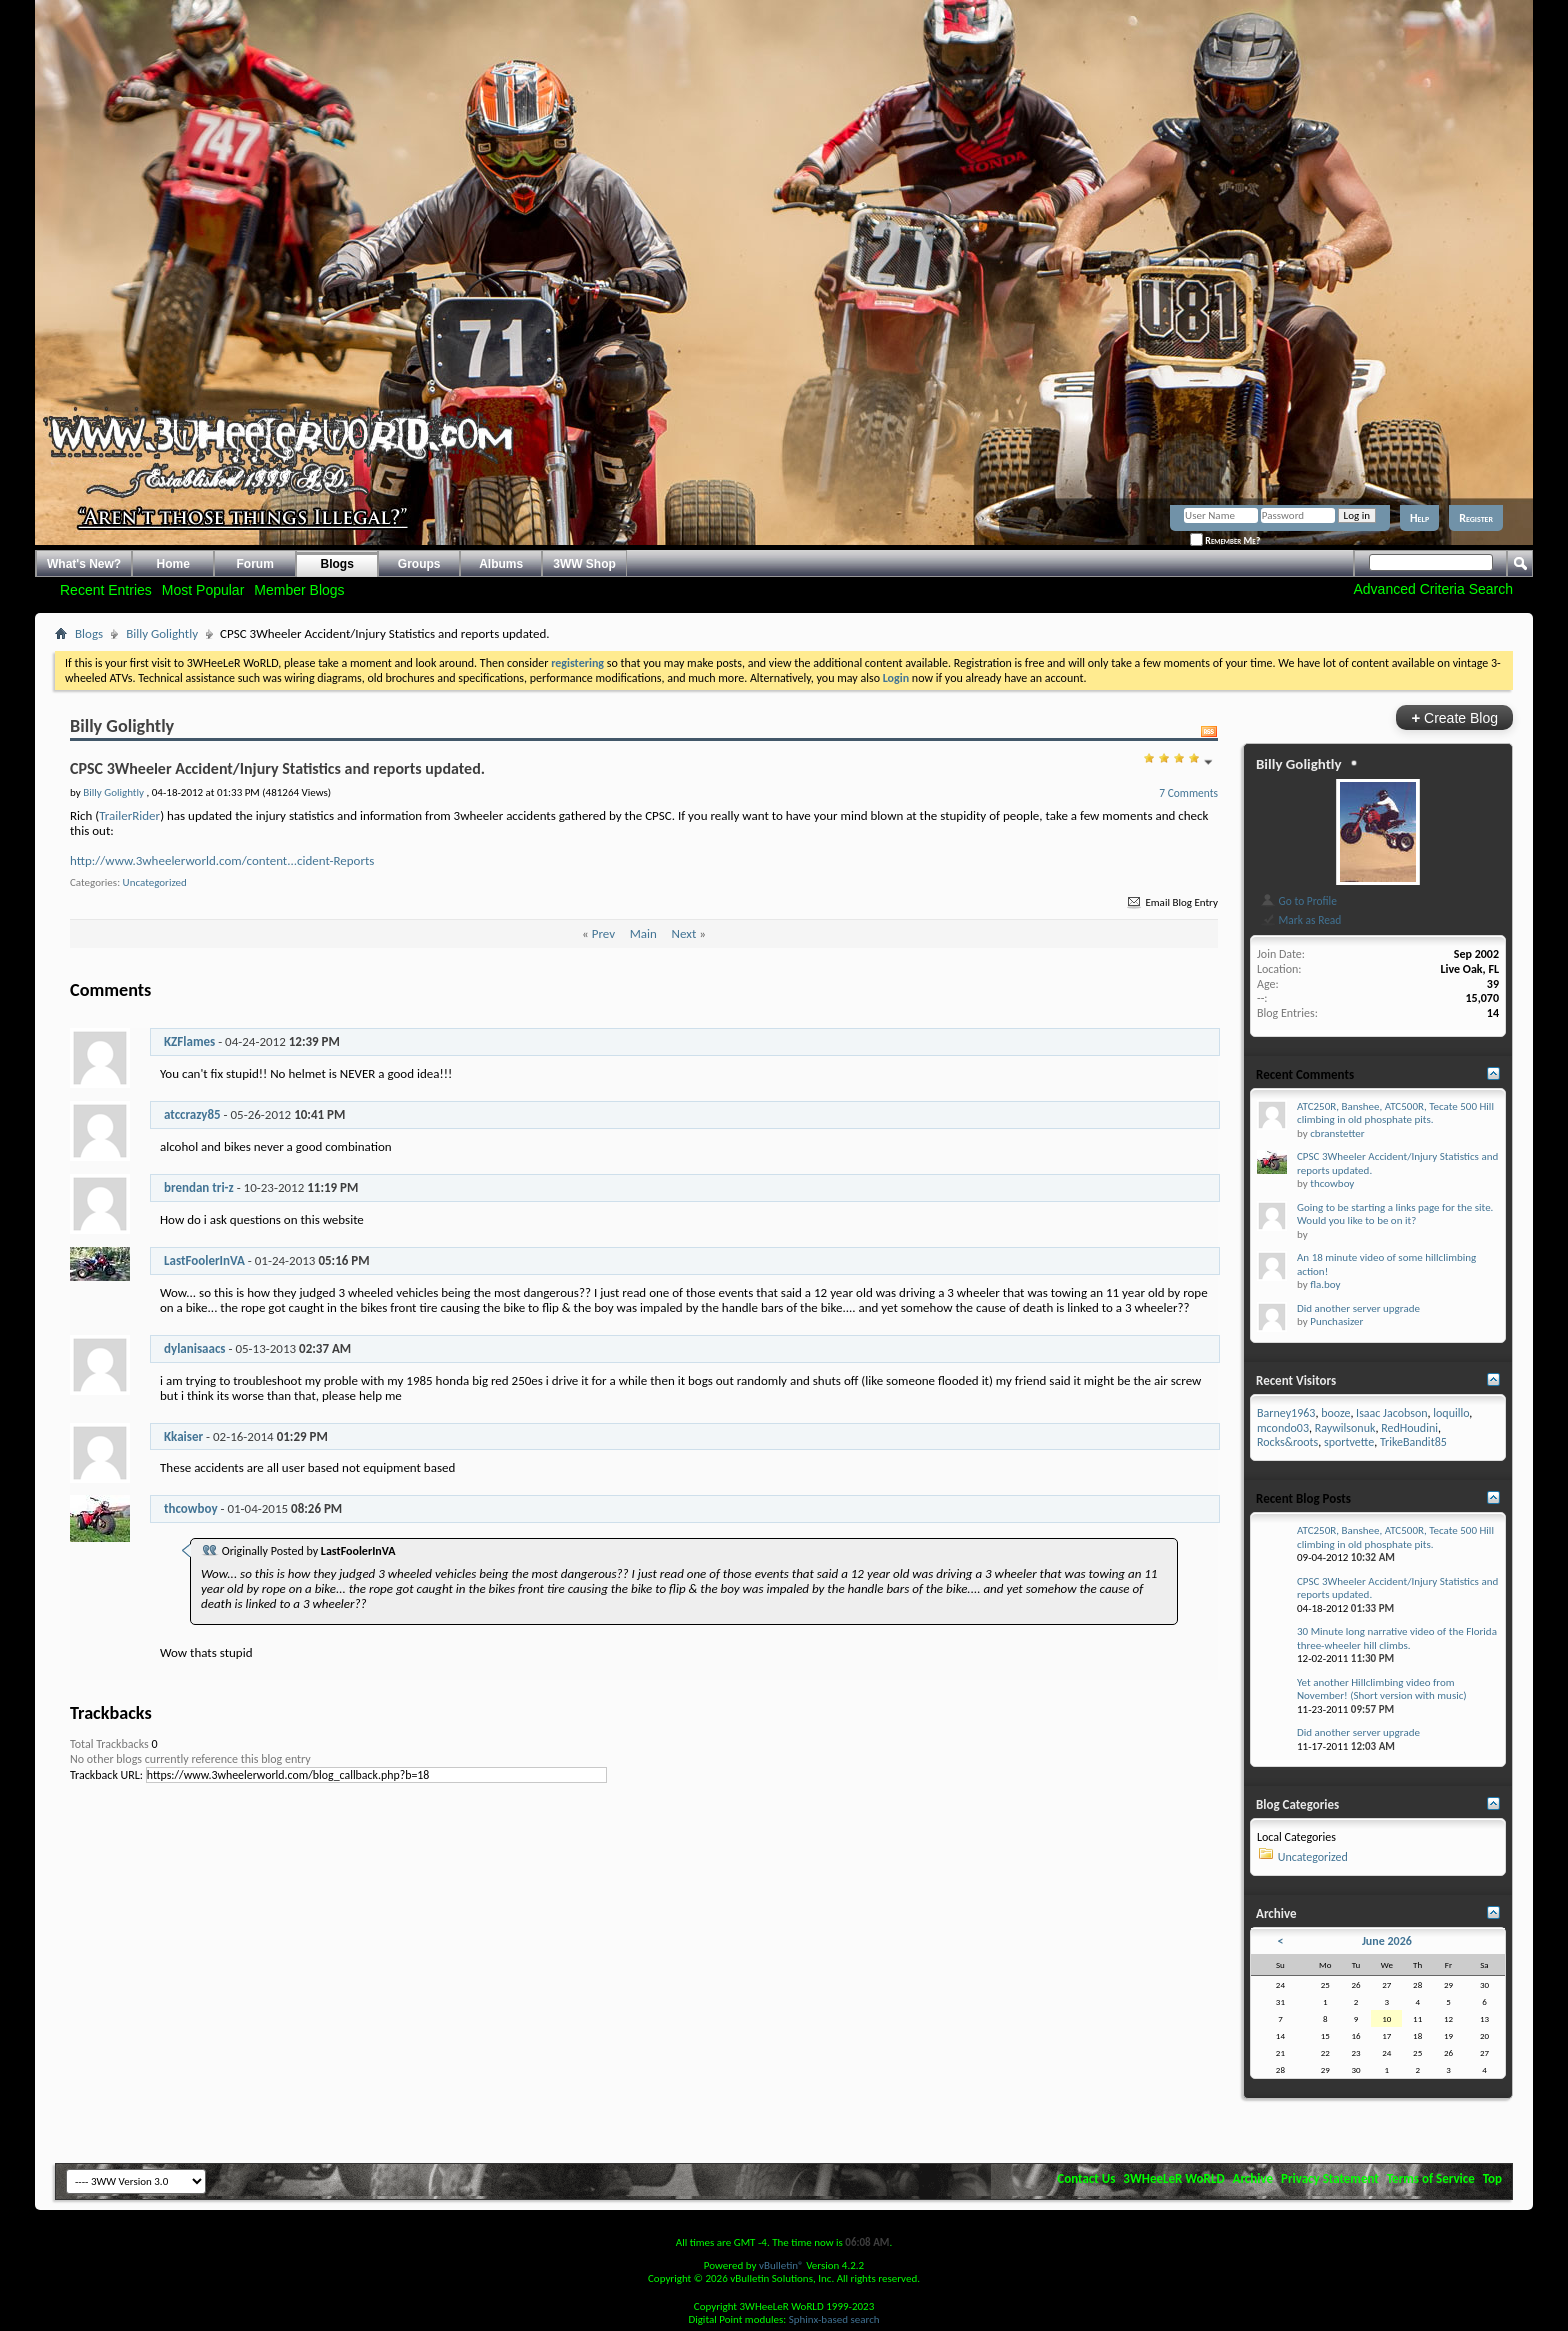  Describe the element at coordinates (1188, 793) in the screenshot. I see `7 Comments` at that location.